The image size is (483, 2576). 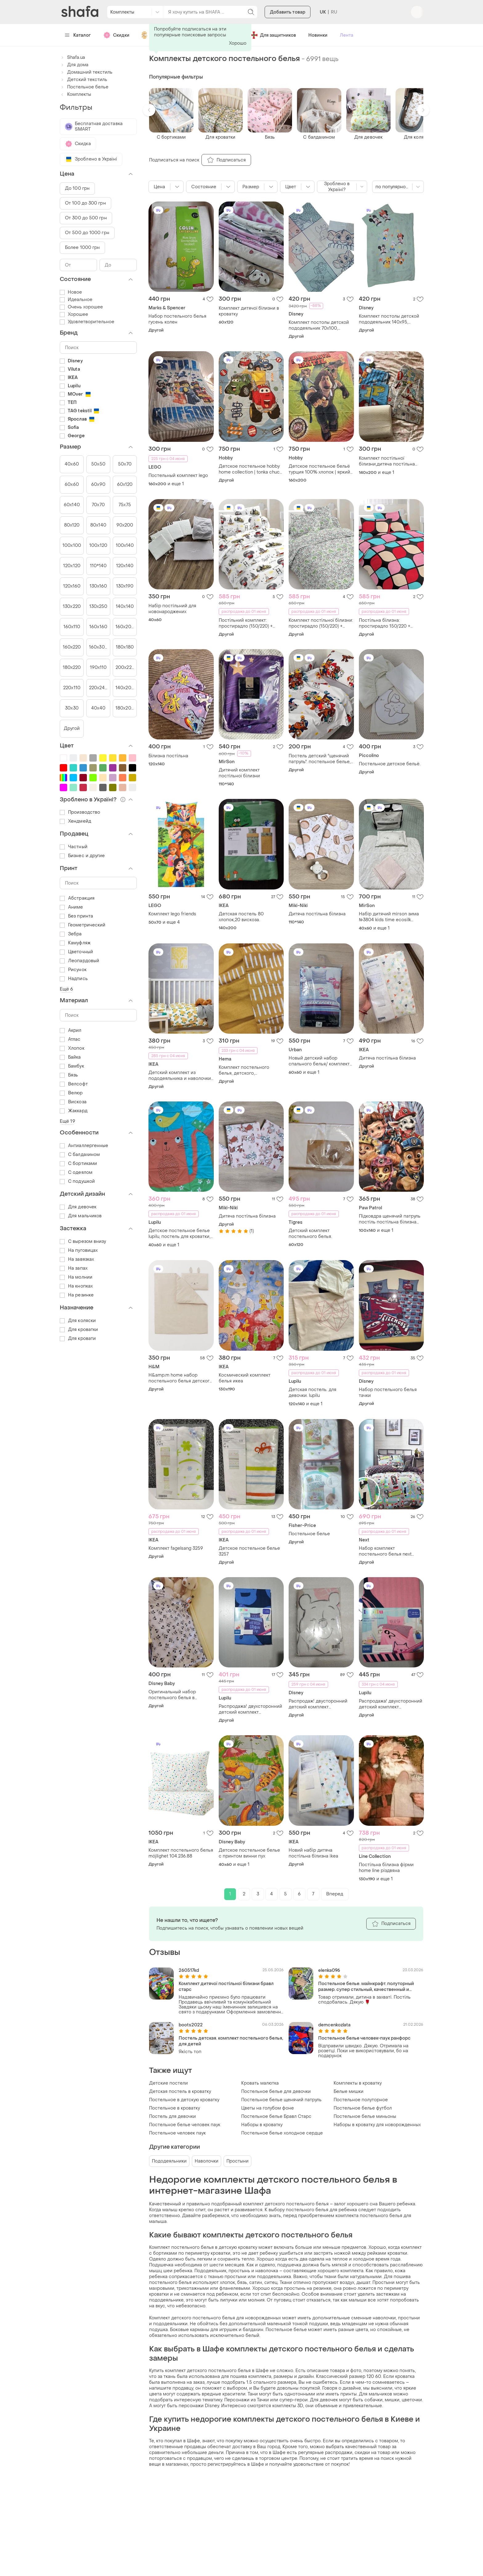 I want to click on Распродаж! двусторонний детский комплект постельного белья disney winnie pooh, so click(x=318, y=1704).